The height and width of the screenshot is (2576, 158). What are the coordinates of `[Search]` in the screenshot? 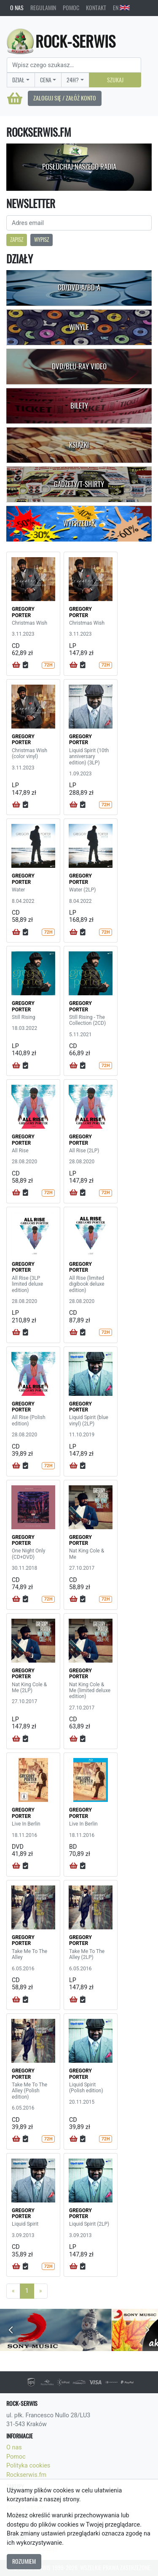 It's located at (74, 65).